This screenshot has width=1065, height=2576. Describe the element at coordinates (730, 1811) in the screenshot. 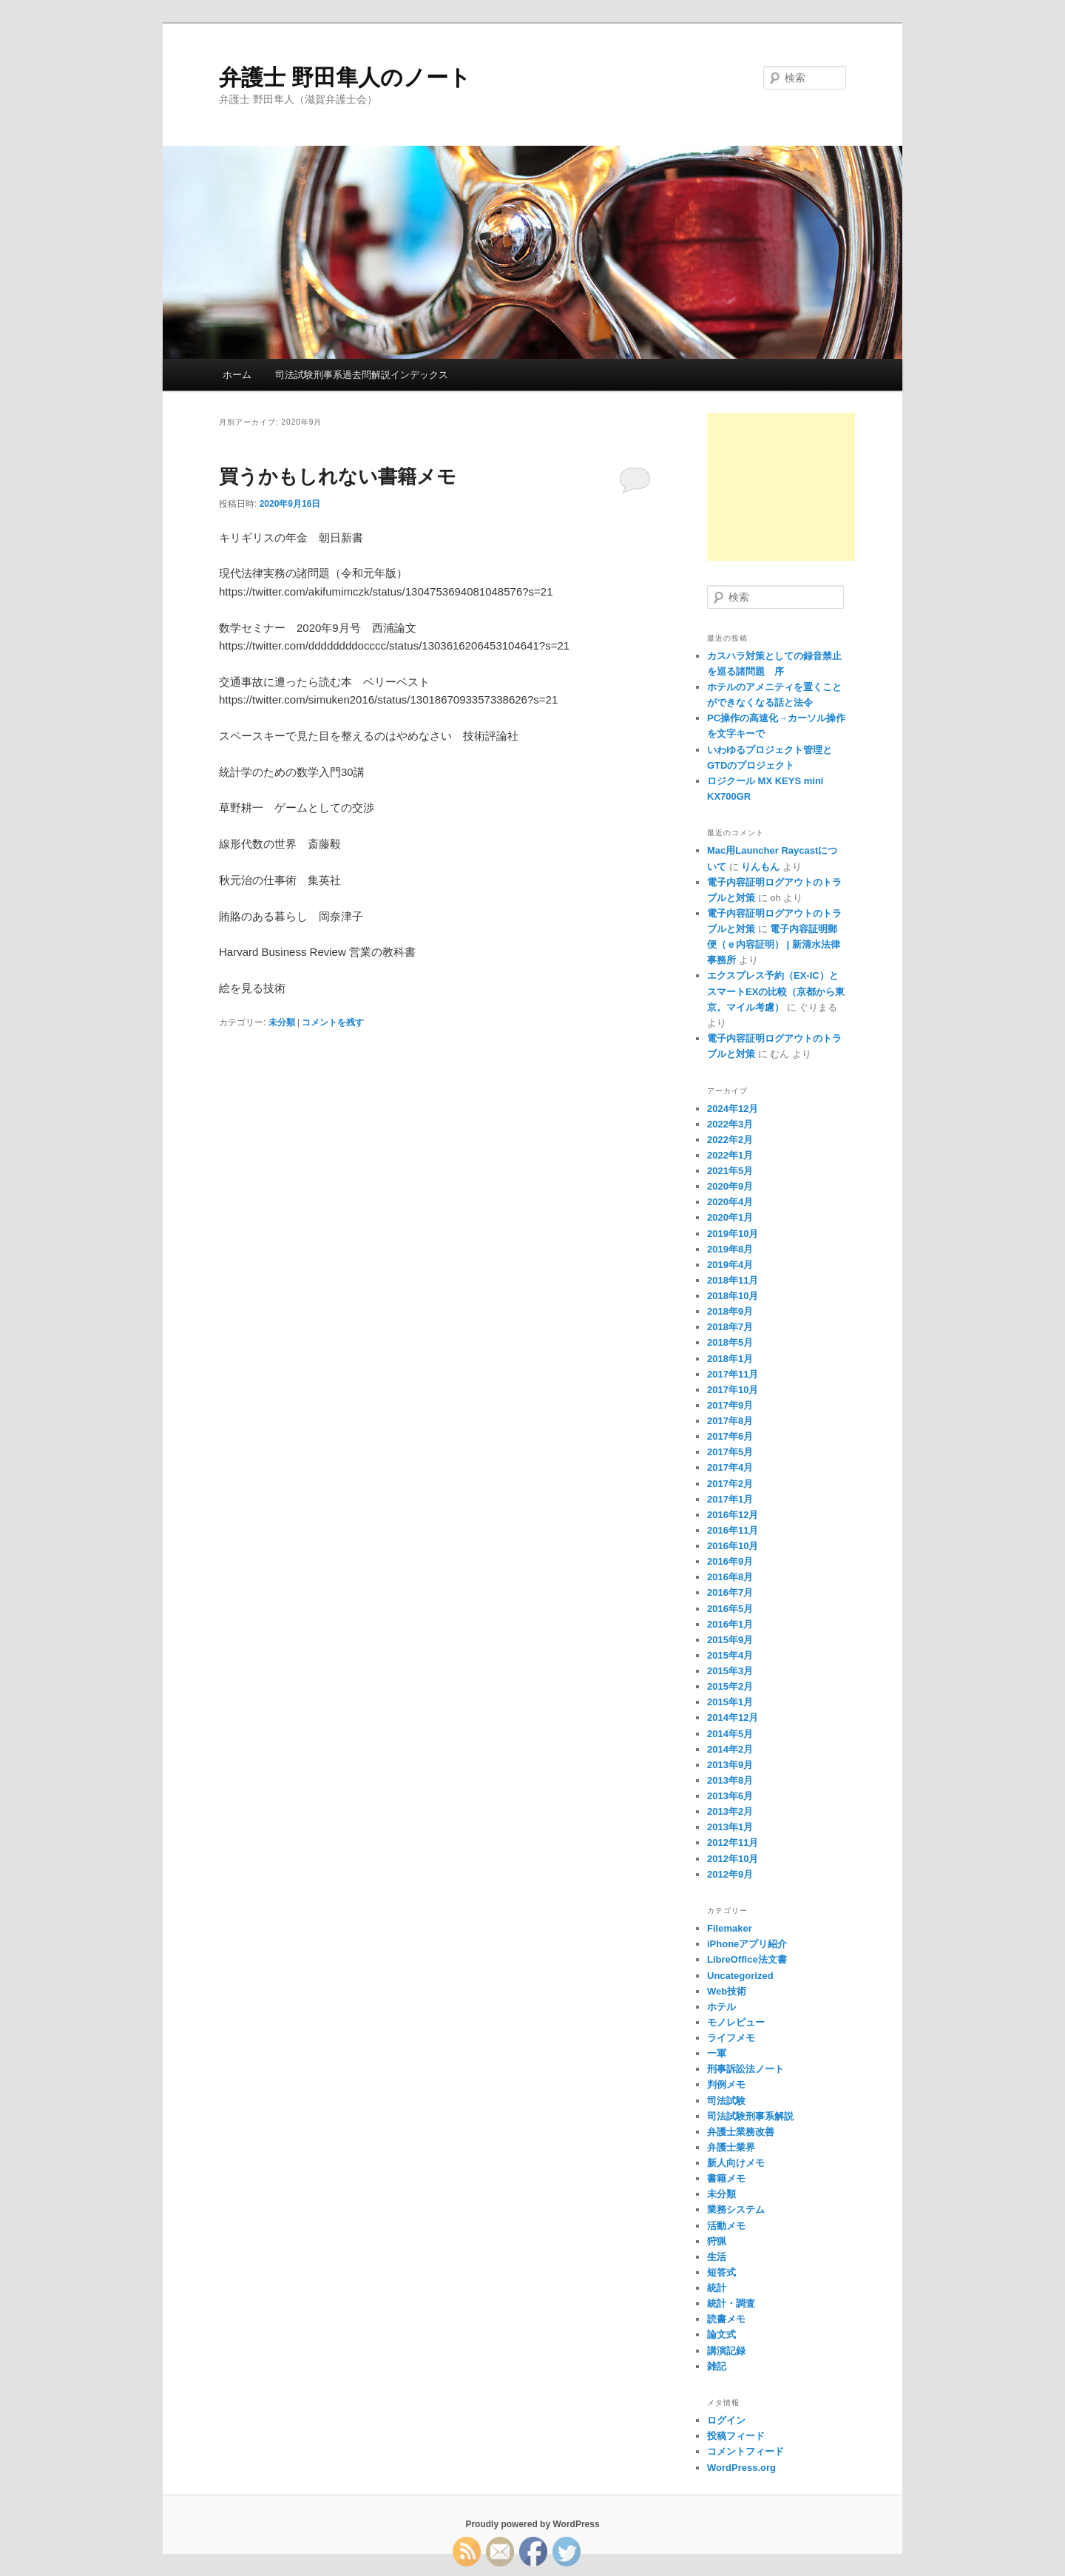

I see `2013年2月` at that location.